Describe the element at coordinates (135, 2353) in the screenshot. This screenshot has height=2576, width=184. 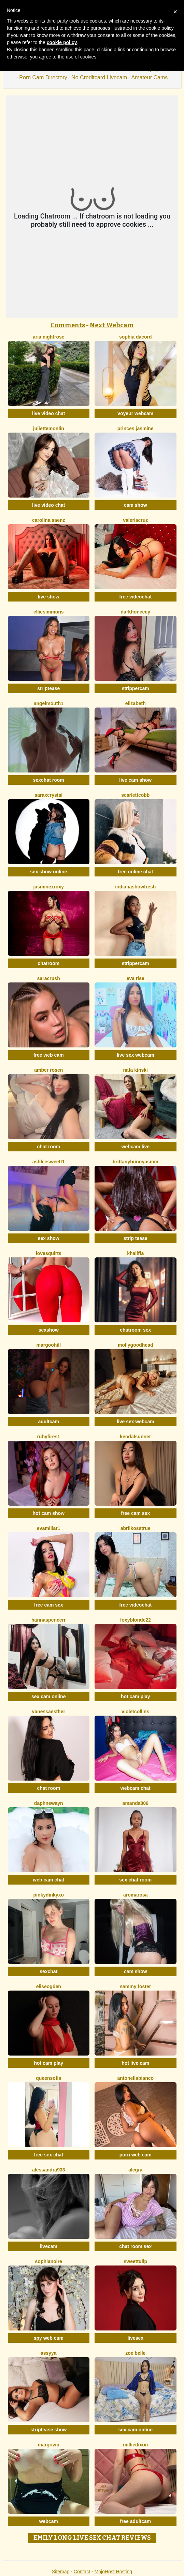
I see `Zoe Belle` at that location.